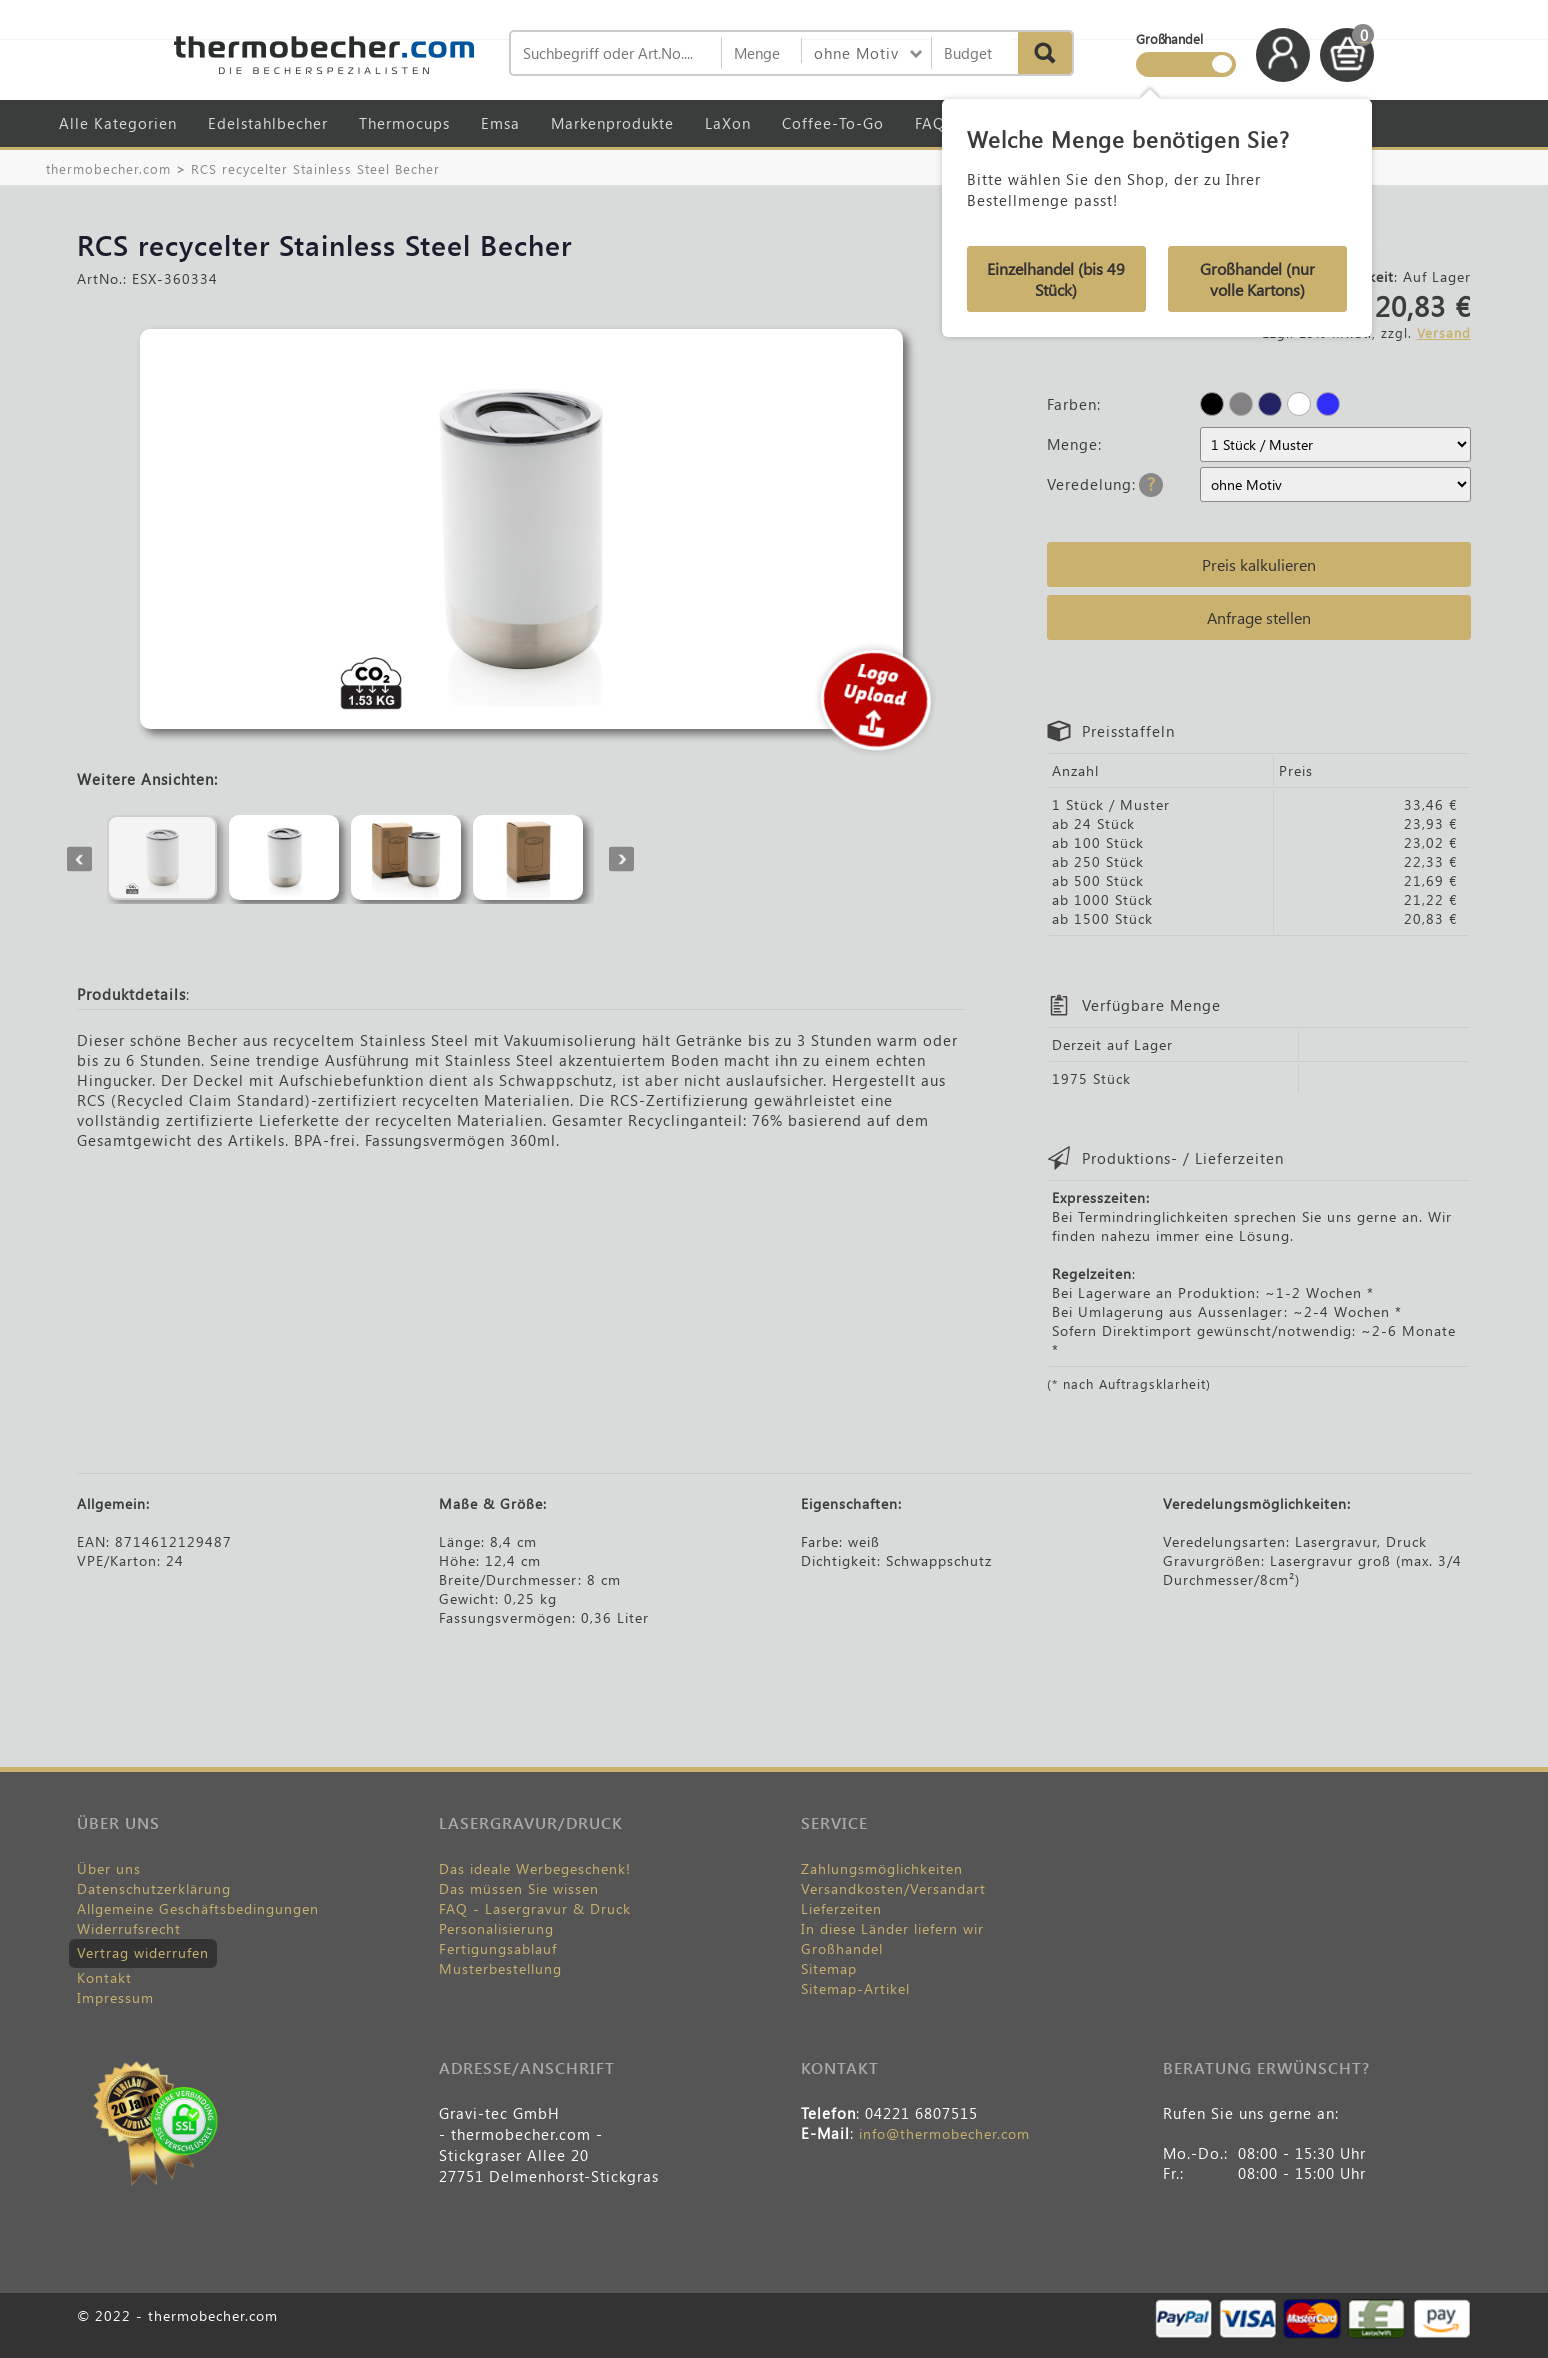  Describe the element at coordinates (833, 123) in the screenshot. I see `Coffee-To-Go` at that location.